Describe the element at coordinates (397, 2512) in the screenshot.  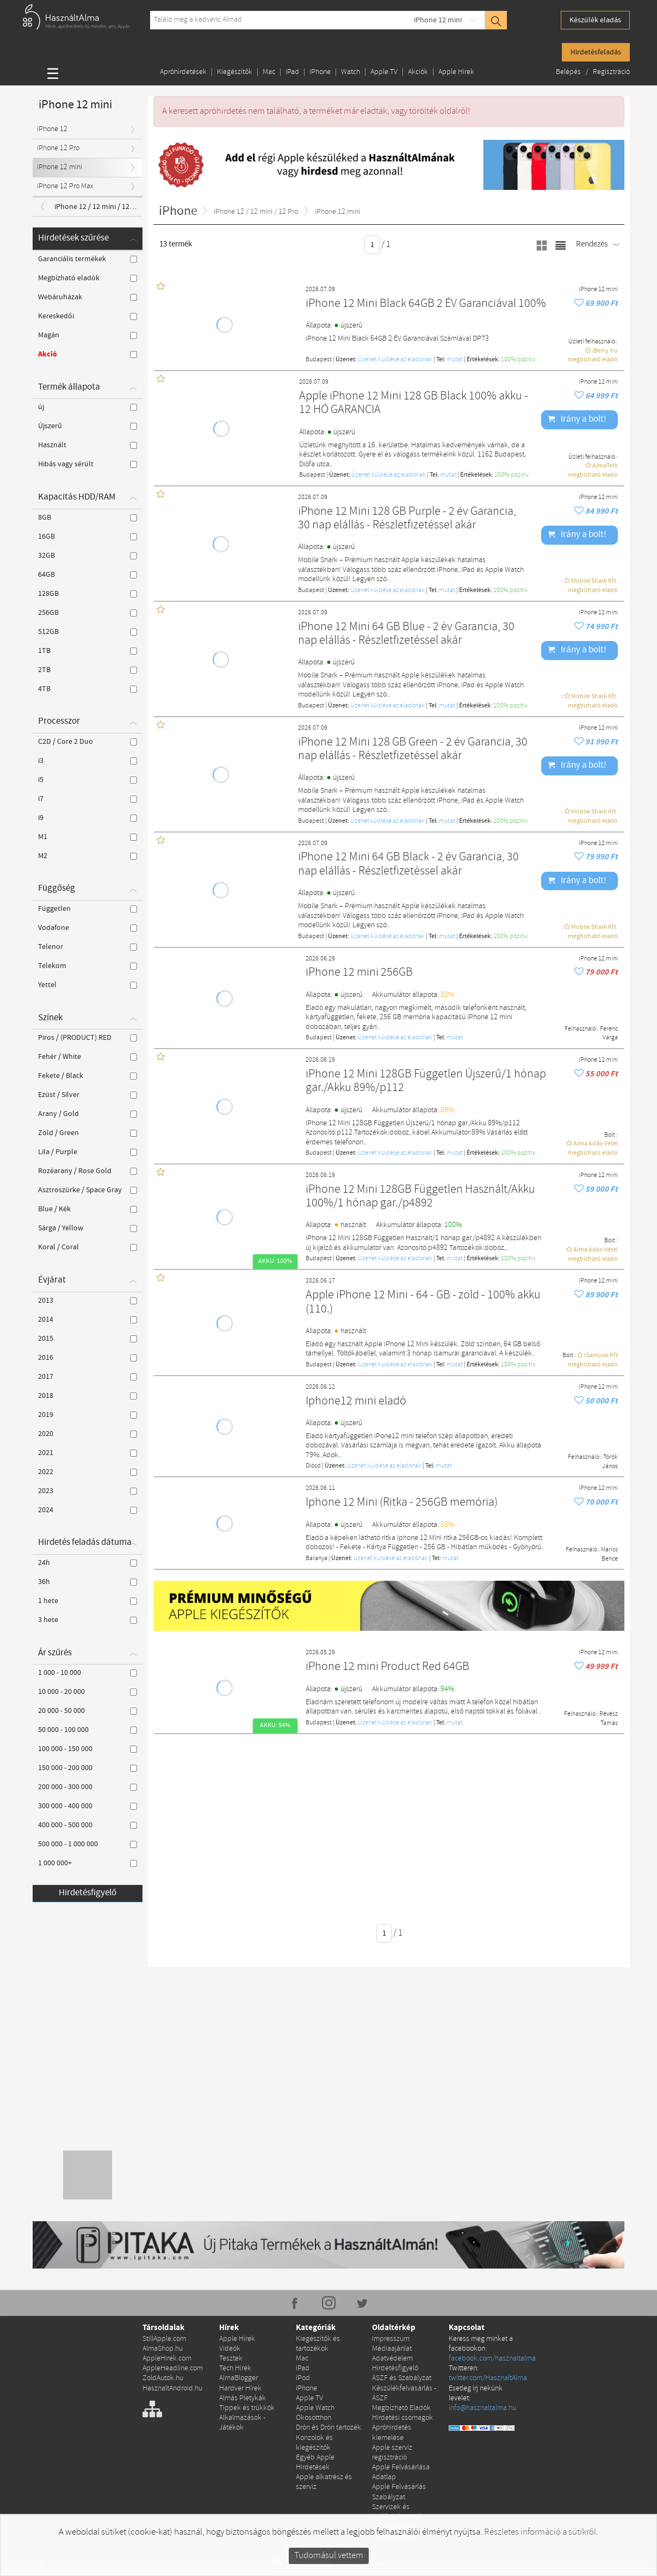
I see `Szervizek és Találkozópontok` at that location.